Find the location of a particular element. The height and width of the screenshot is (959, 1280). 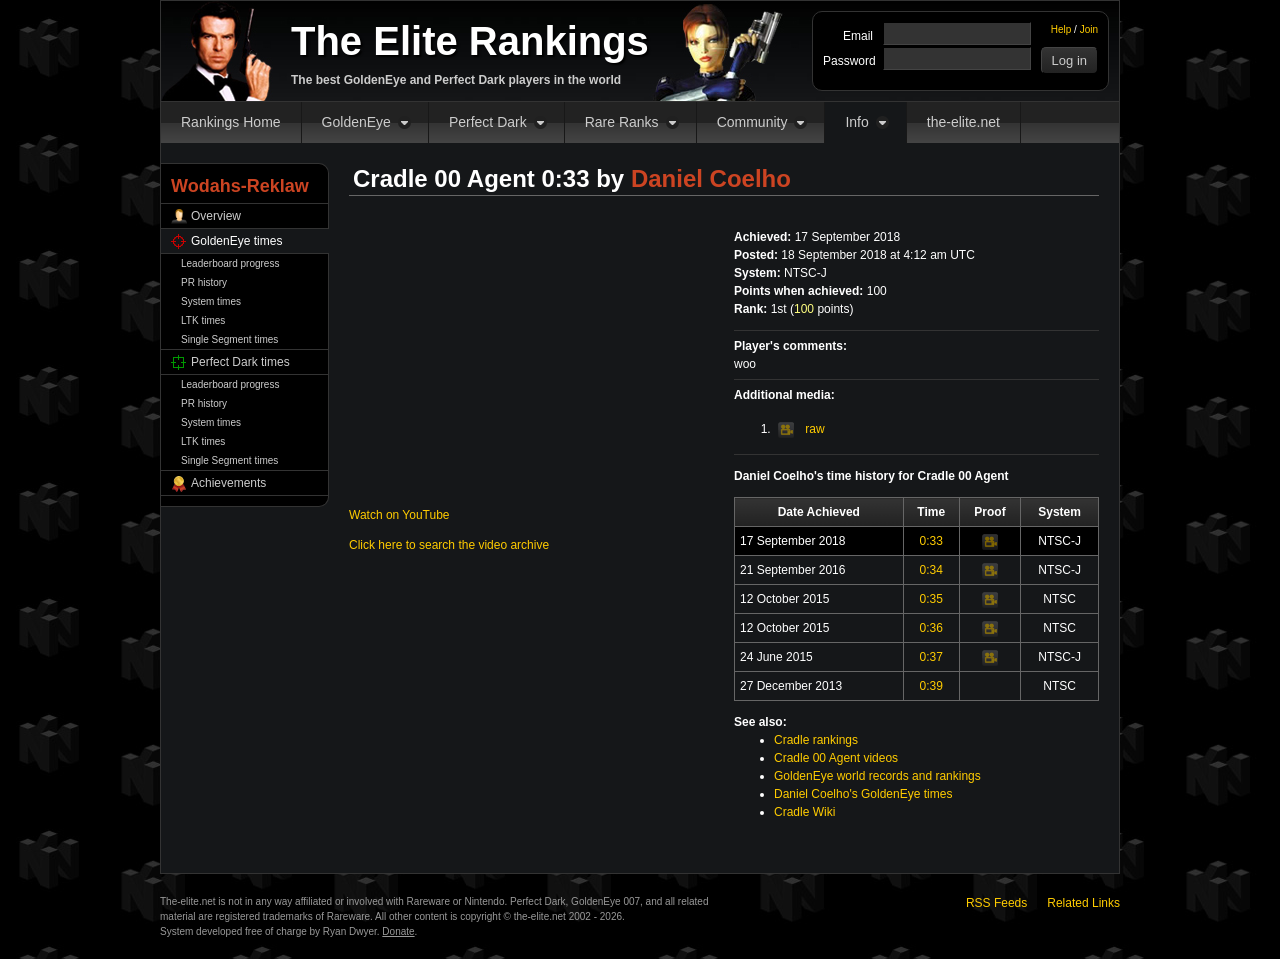

RSS Feeds is located at coordinates (996, 903).